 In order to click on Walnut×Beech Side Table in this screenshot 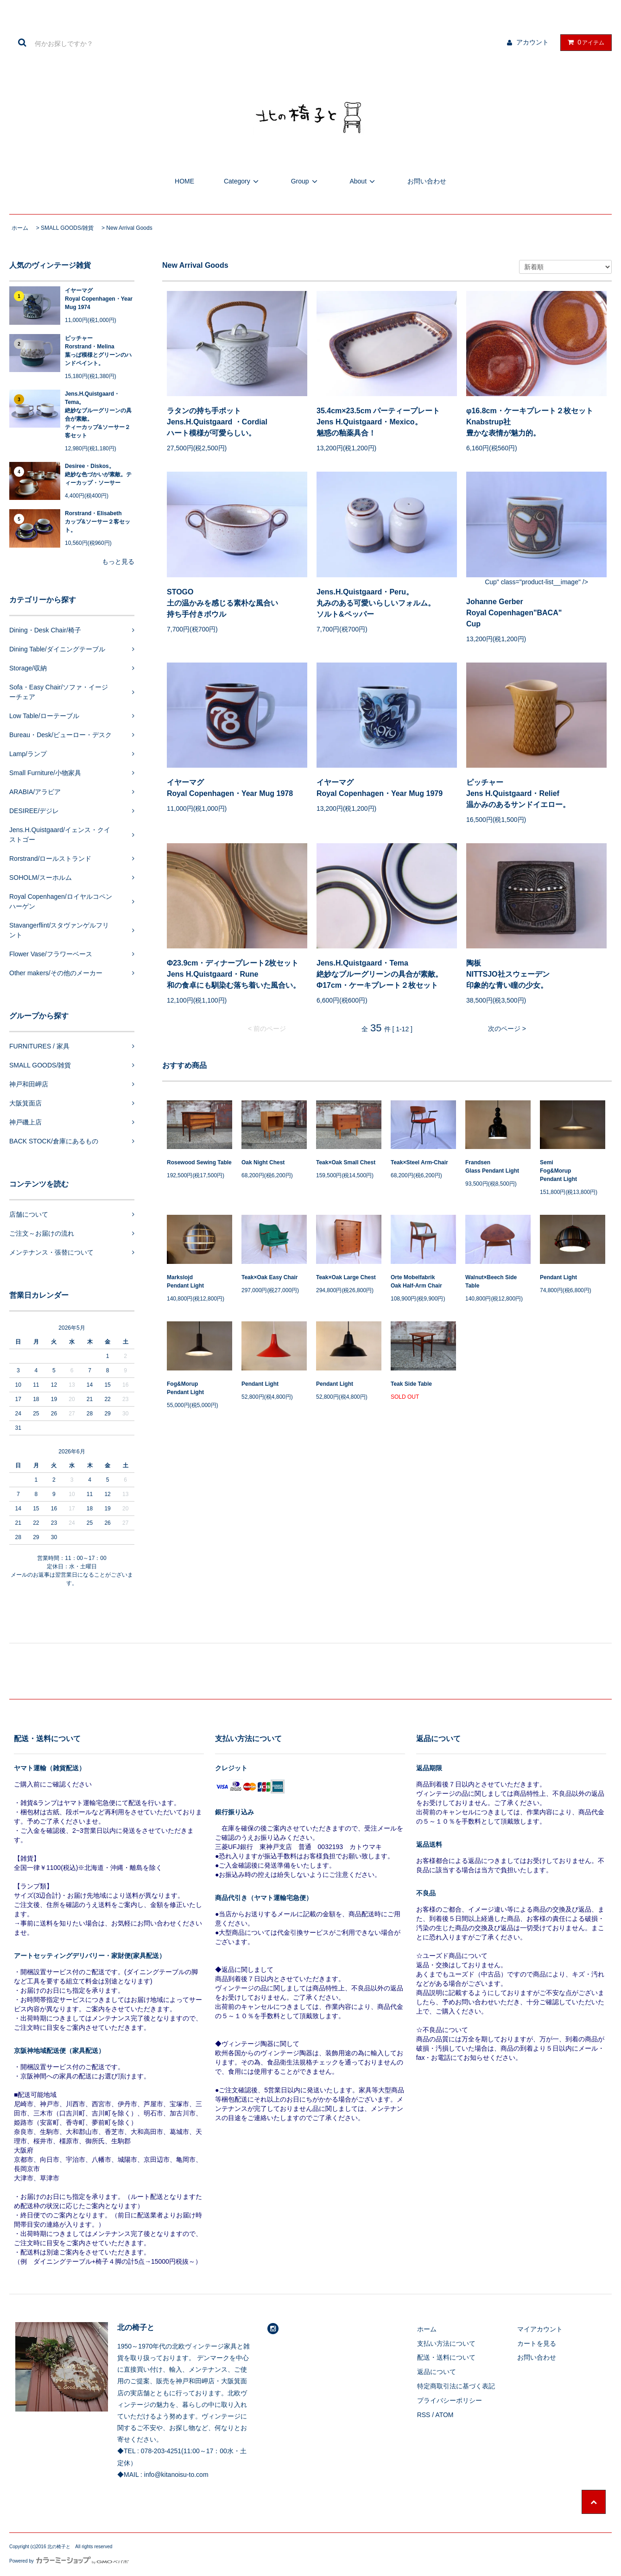, I will do `click(491, 1281)`.